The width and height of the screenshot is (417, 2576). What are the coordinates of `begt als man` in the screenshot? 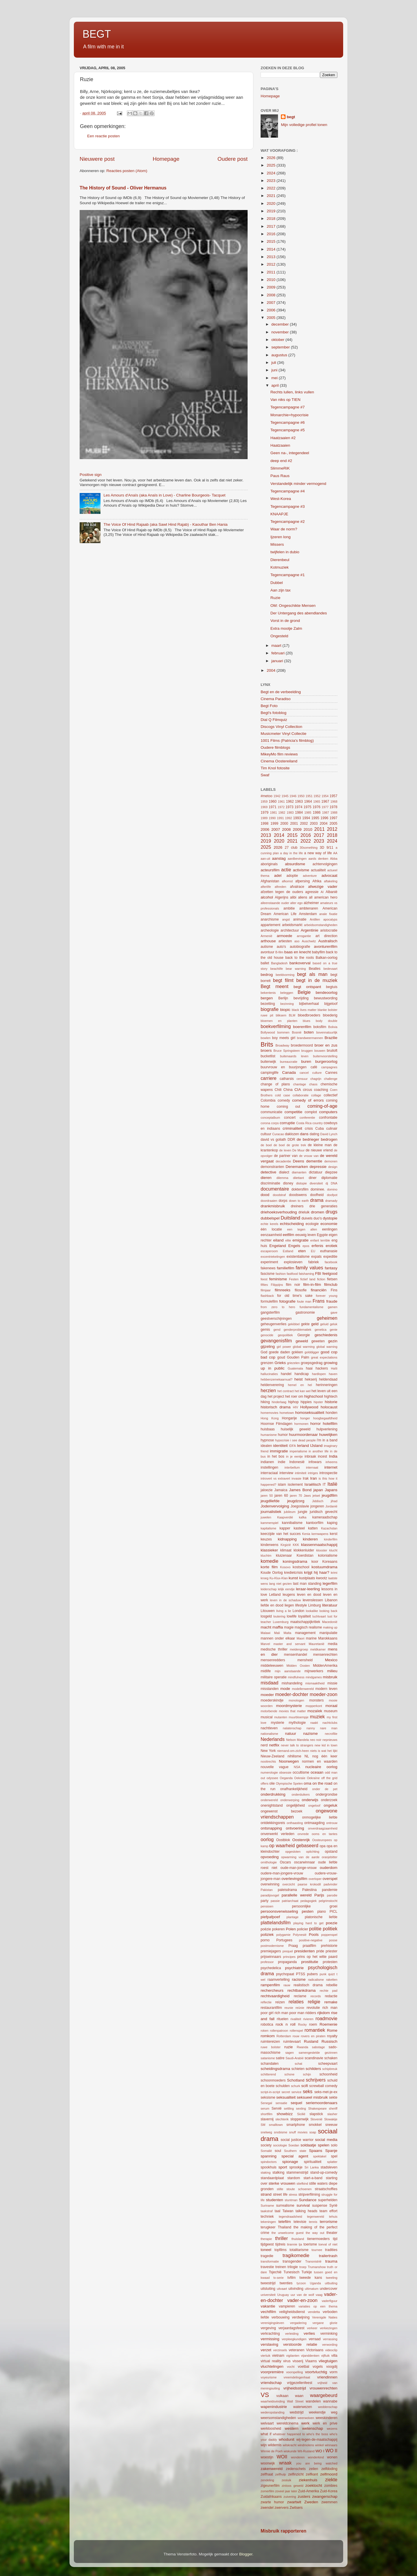 It's located at (312, 974).